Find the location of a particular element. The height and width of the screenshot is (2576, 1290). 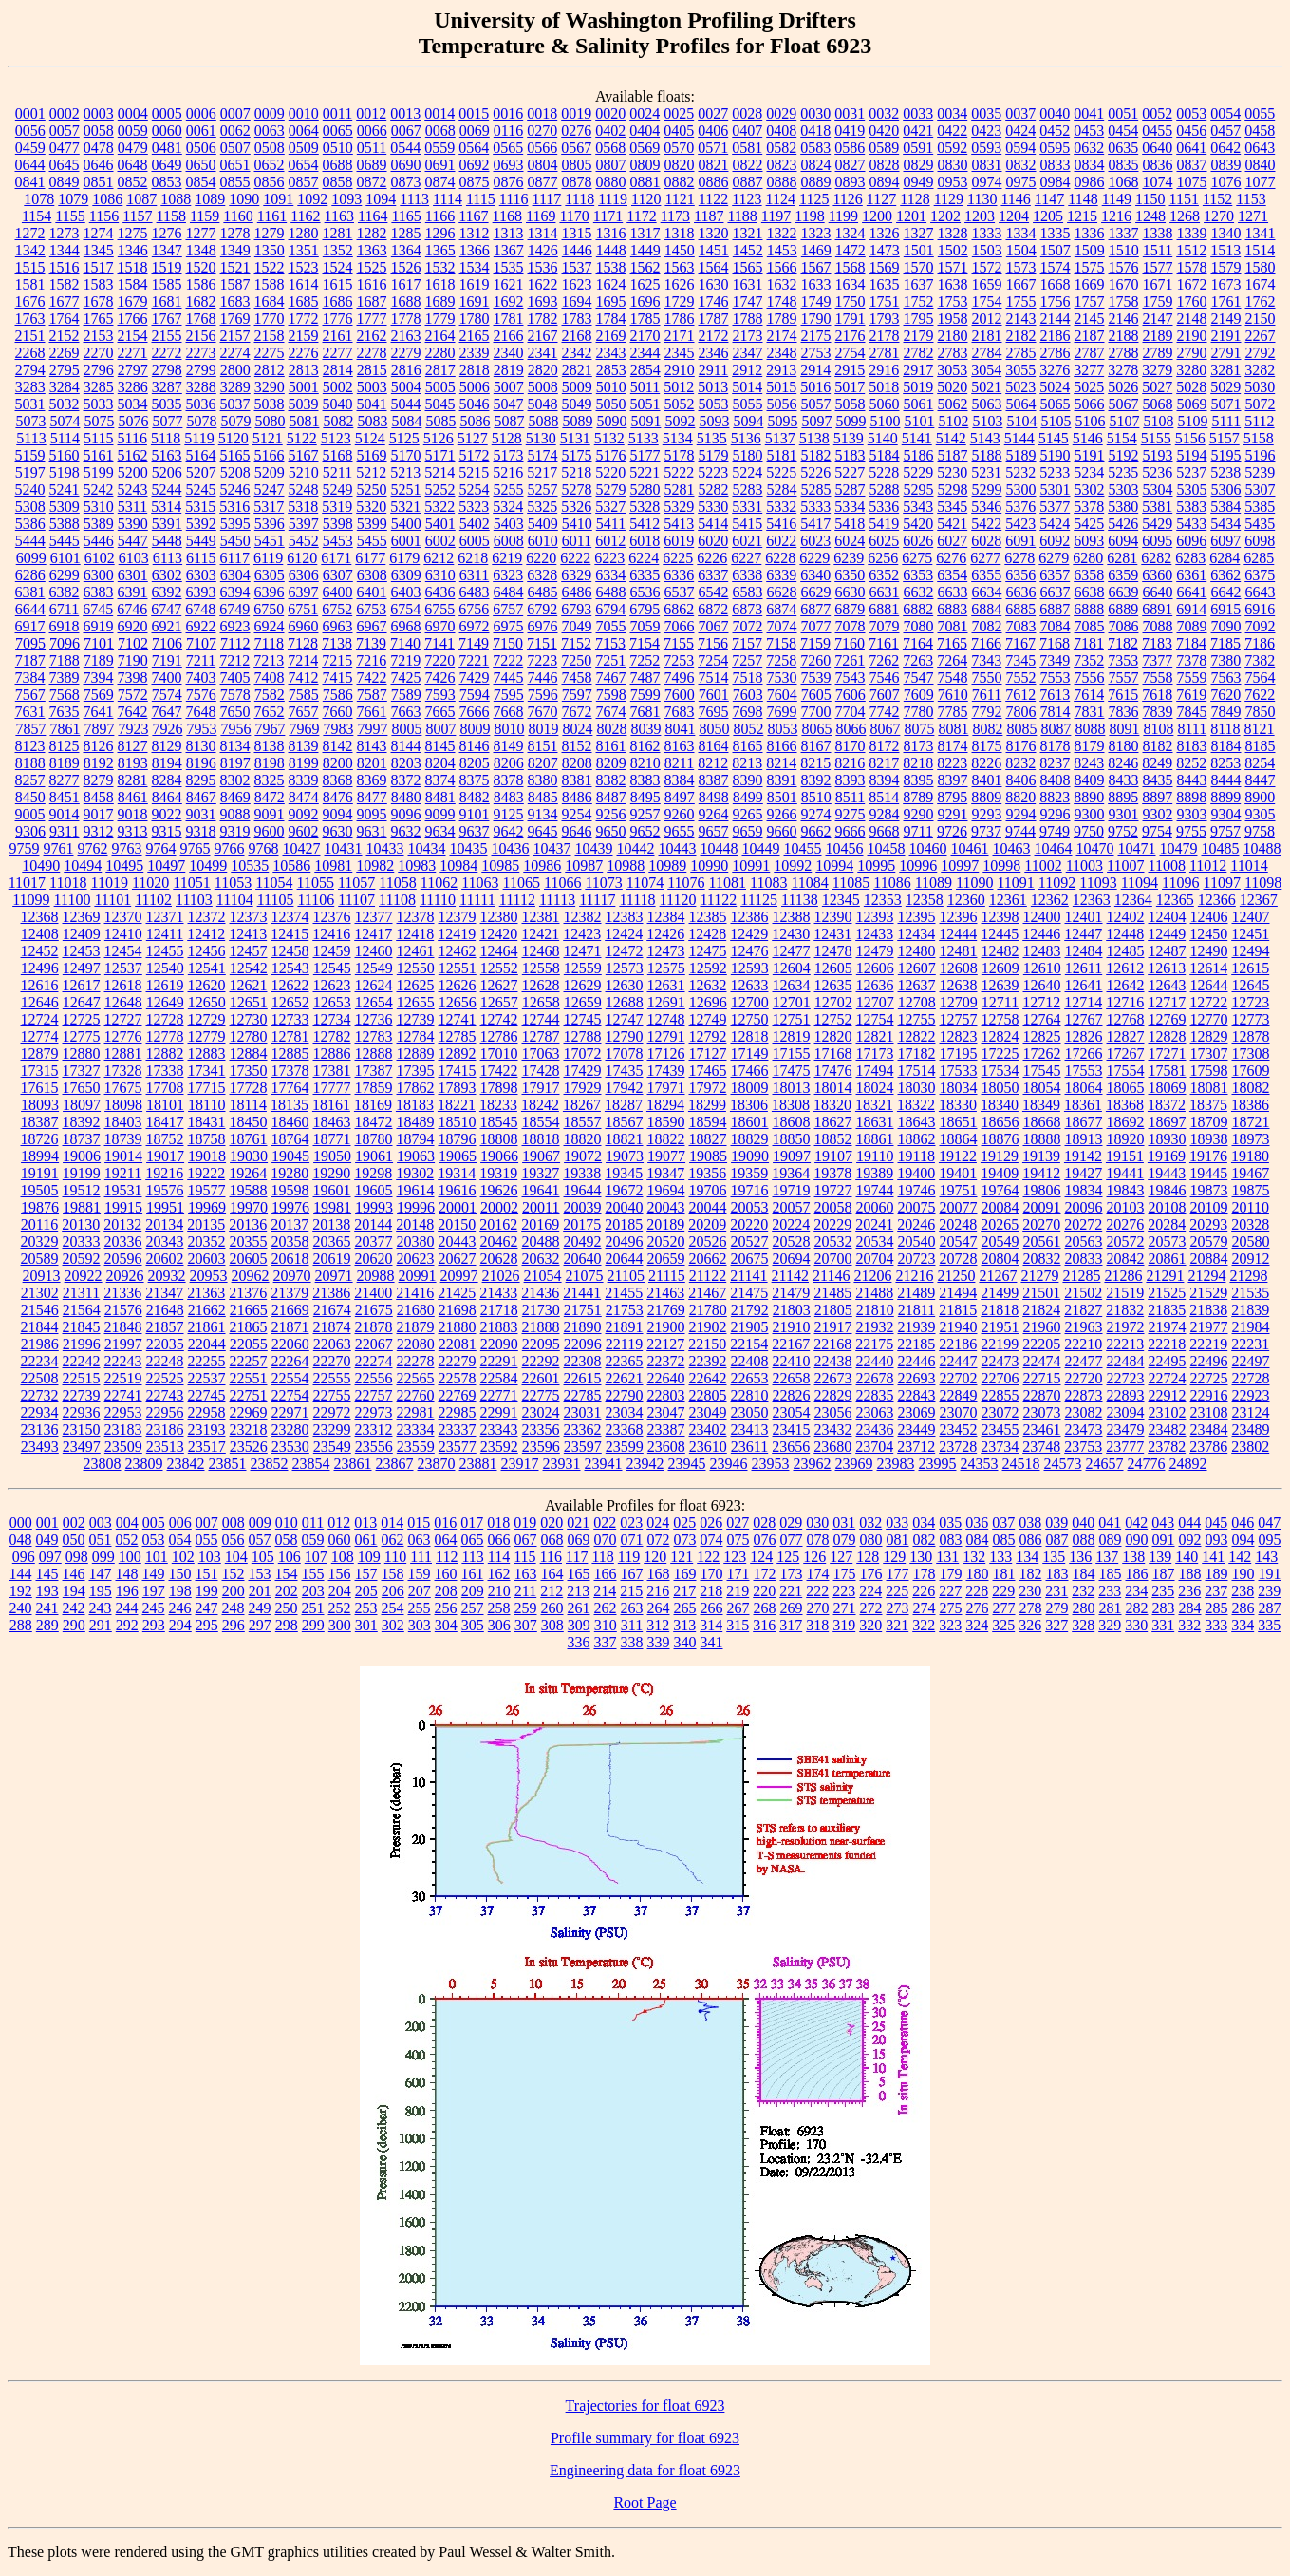

6361 is located at coordinates (1191, 575).